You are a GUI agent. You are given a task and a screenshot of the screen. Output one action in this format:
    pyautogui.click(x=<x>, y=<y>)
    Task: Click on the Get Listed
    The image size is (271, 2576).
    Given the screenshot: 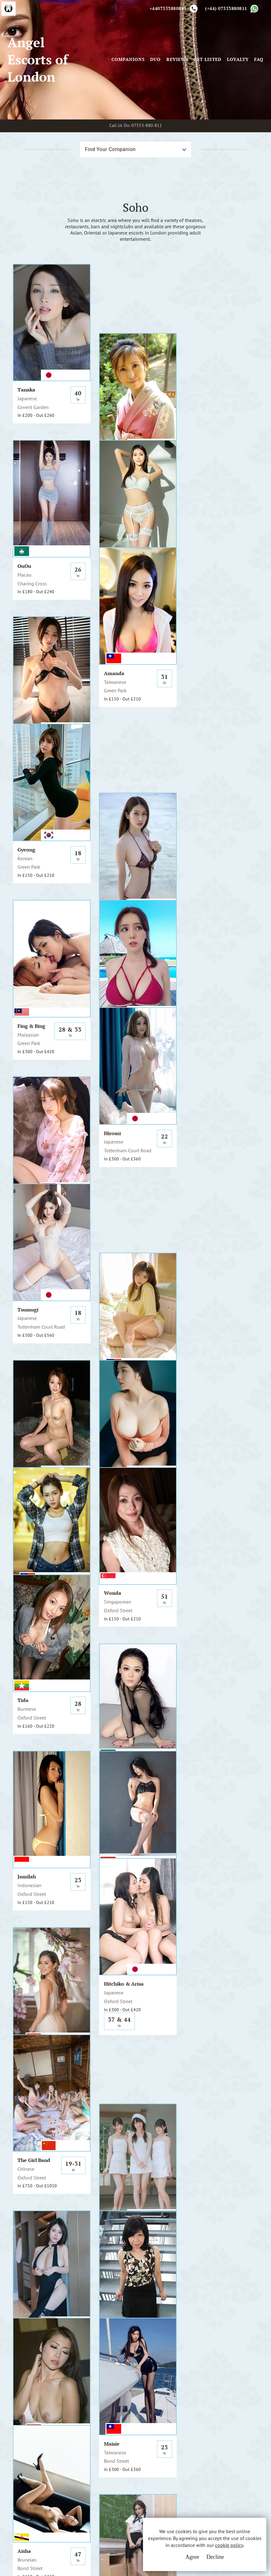 What is the action you would take?
    pyautogui.click(x=207, y=60)
    